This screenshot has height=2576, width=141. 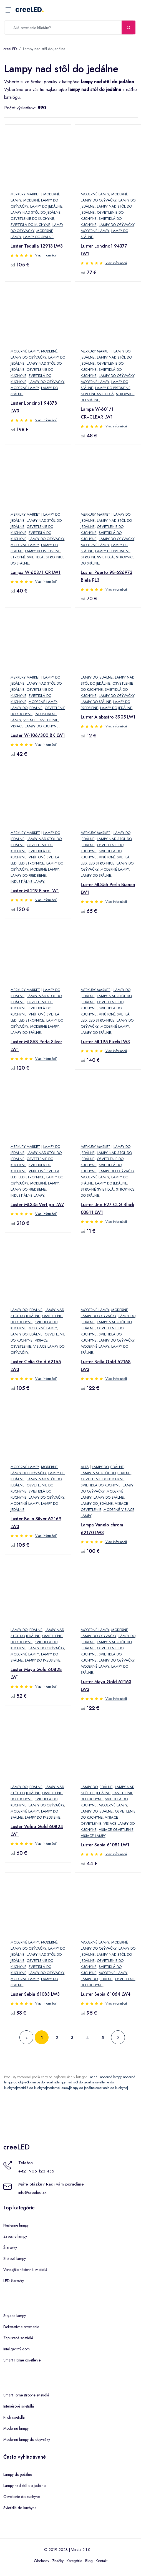 I want to click on Lampa W-601/1 CR+CLEAR LW1, so click(x=97, y=413).